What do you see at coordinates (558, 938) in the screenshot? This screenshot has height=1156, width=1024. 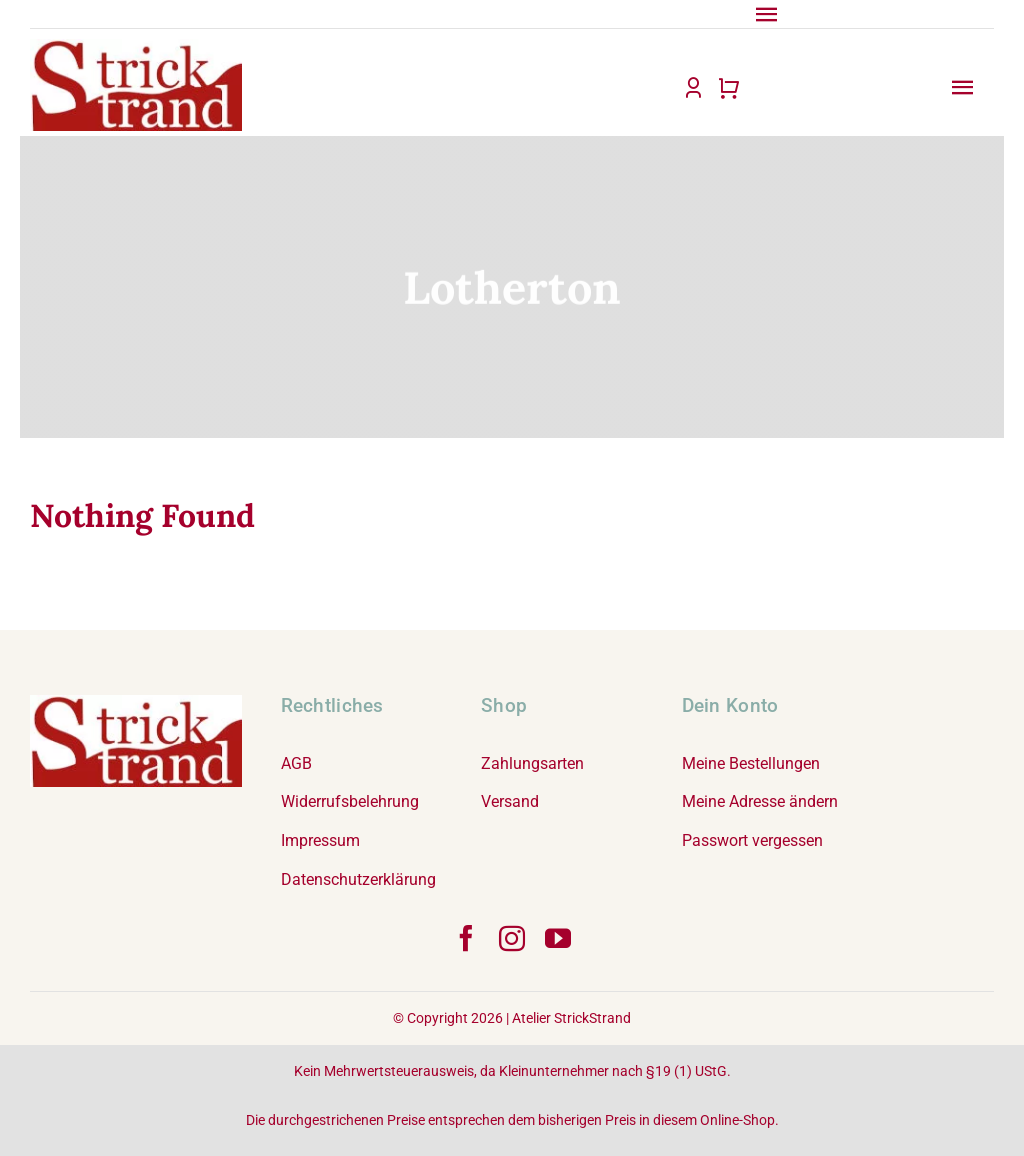 I see `[youtube]` at bounding box center [558, 938].